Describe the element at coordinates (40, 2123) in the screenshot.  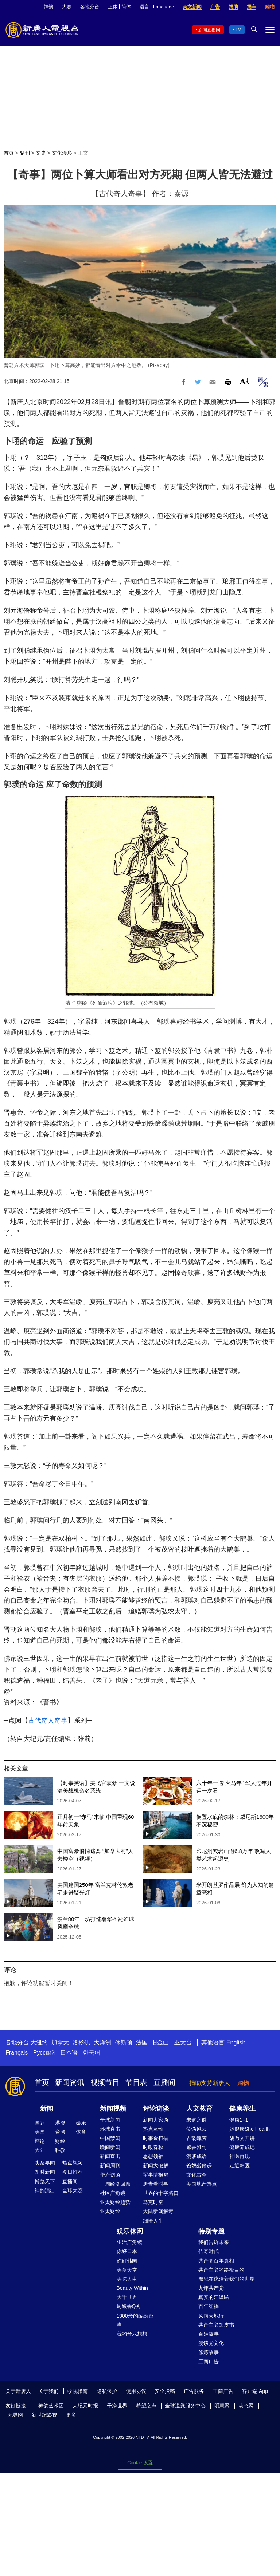
I see `国际` at that location.